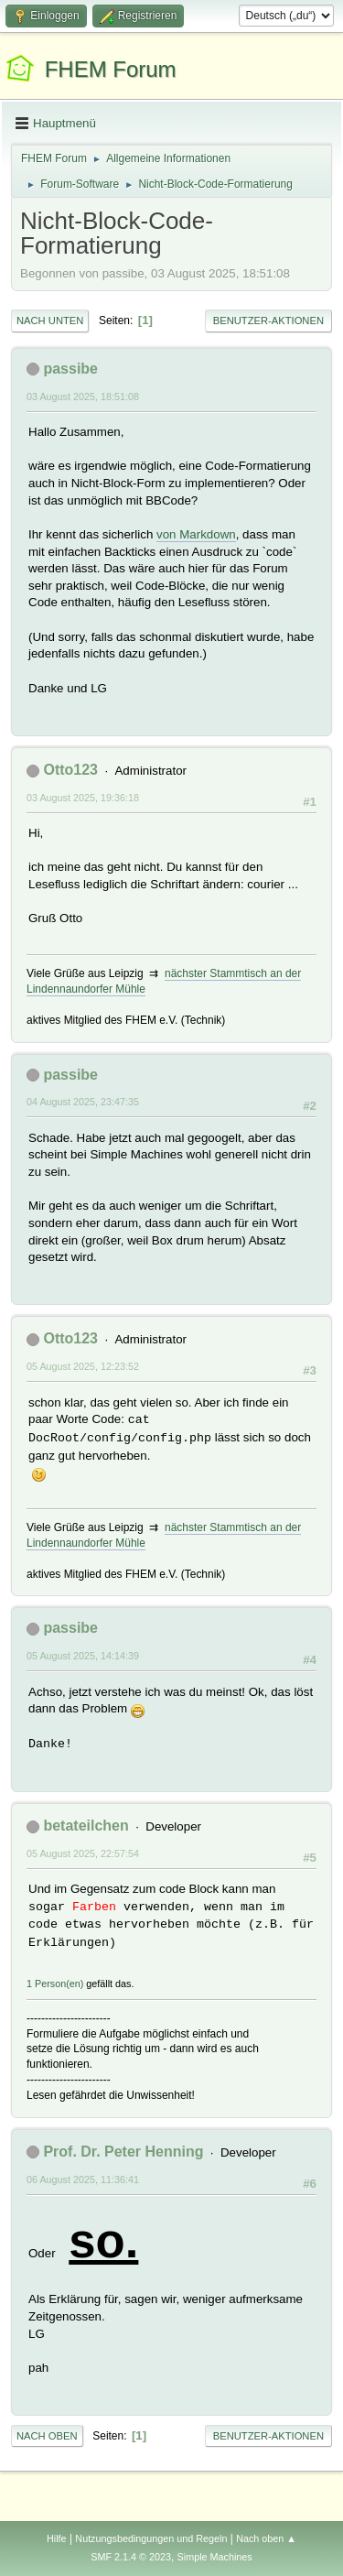  What do you see at coordinates (196, 534) in the screenshot?
I see `von Markdown` at bounding box center [196, 534].